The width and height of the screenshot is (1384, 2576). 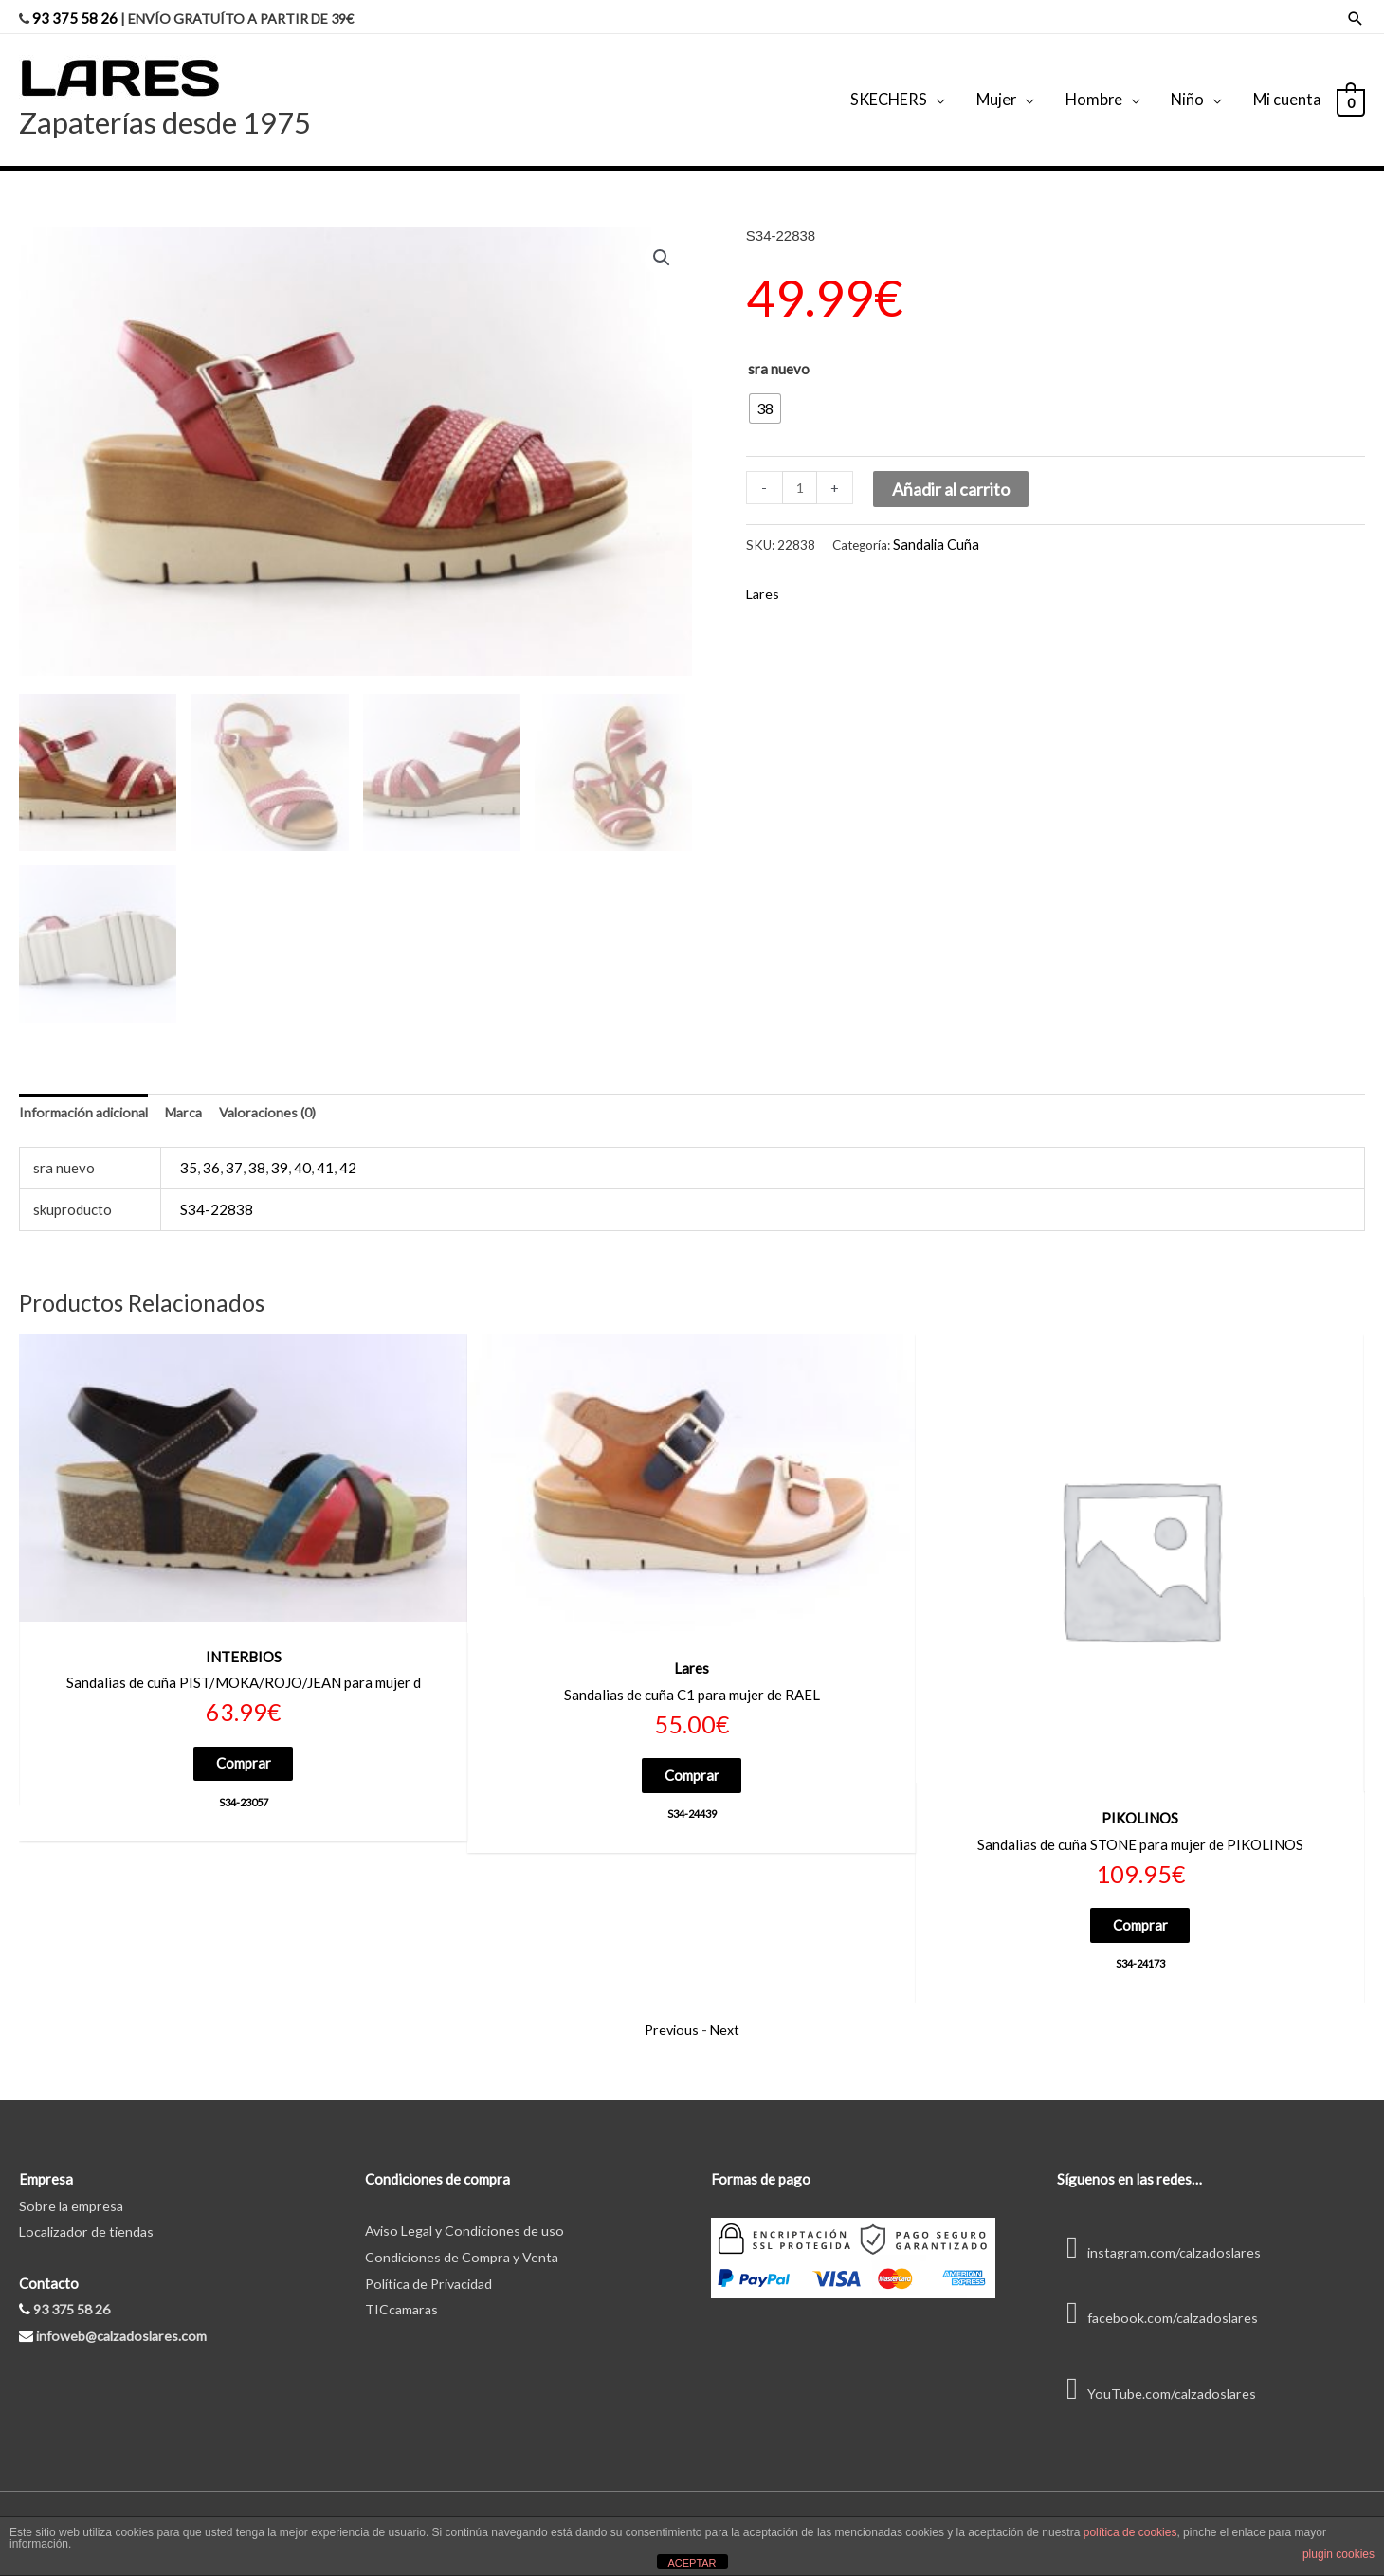 What do you see at coordinates (763, 574) in the screenshot?
I see `Lares` at bounding box center [763, 574].